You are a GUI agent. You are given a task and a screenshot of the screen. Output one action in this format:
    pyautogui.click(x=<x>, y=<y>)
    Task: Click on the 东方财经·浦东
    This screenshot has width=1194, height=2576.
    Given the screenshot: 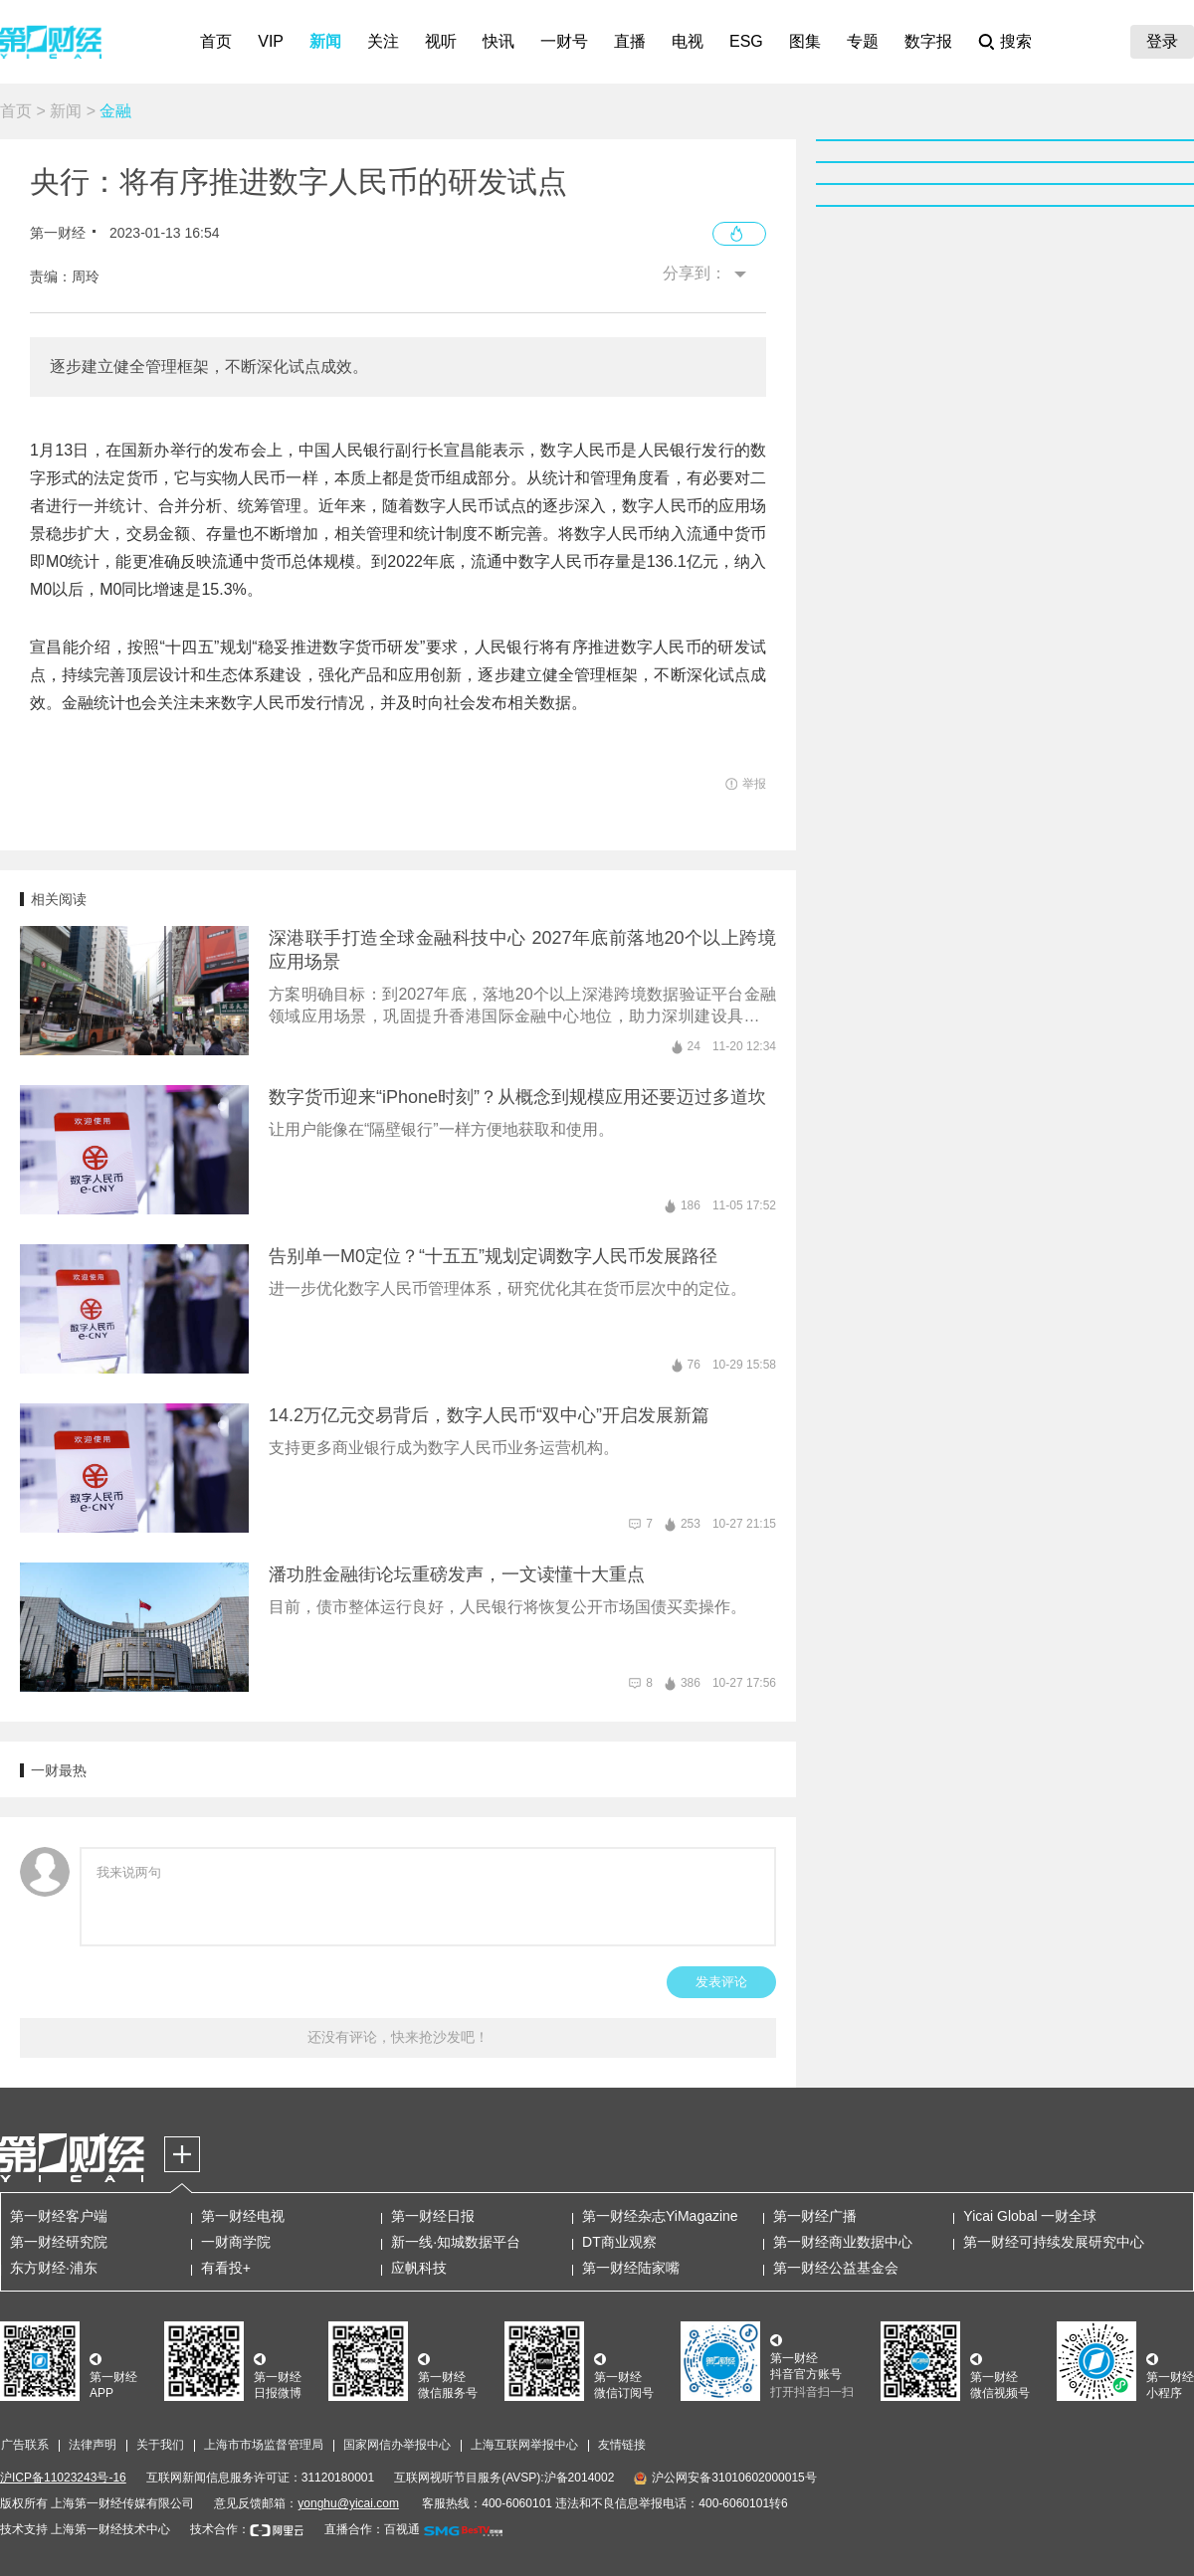 What is the action you would take?
    pyautogui.click(x=54, y=2268)
    